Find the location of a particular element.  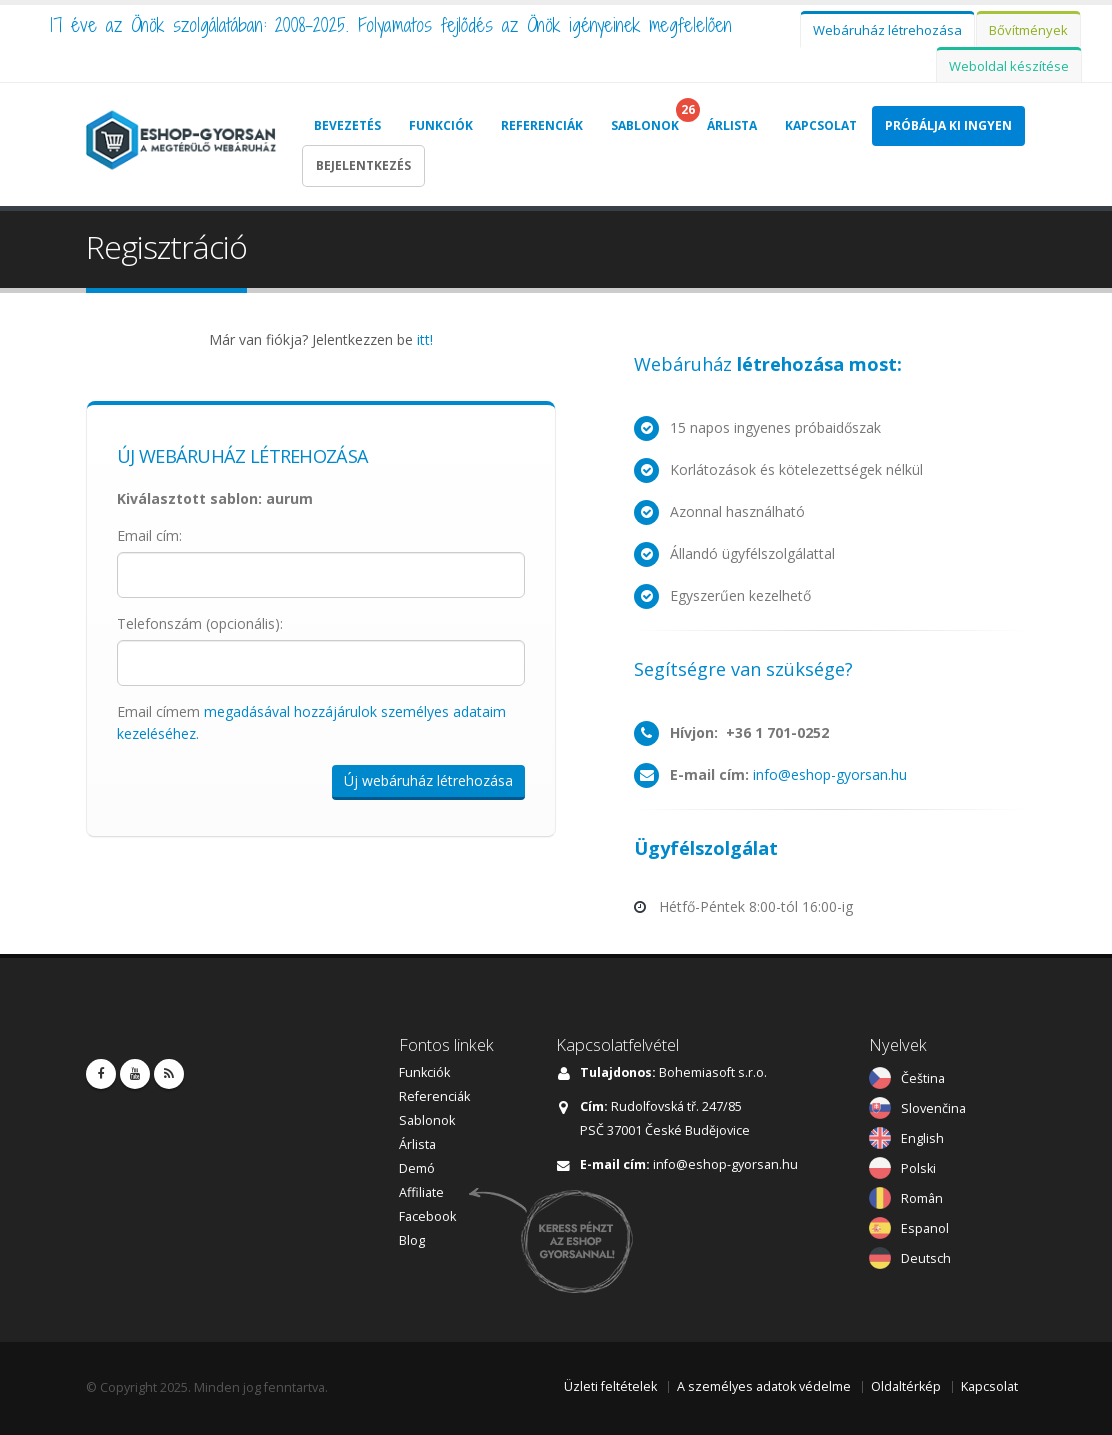

info@eshop-gyorsan.hu is located at coordinates (830, 774).